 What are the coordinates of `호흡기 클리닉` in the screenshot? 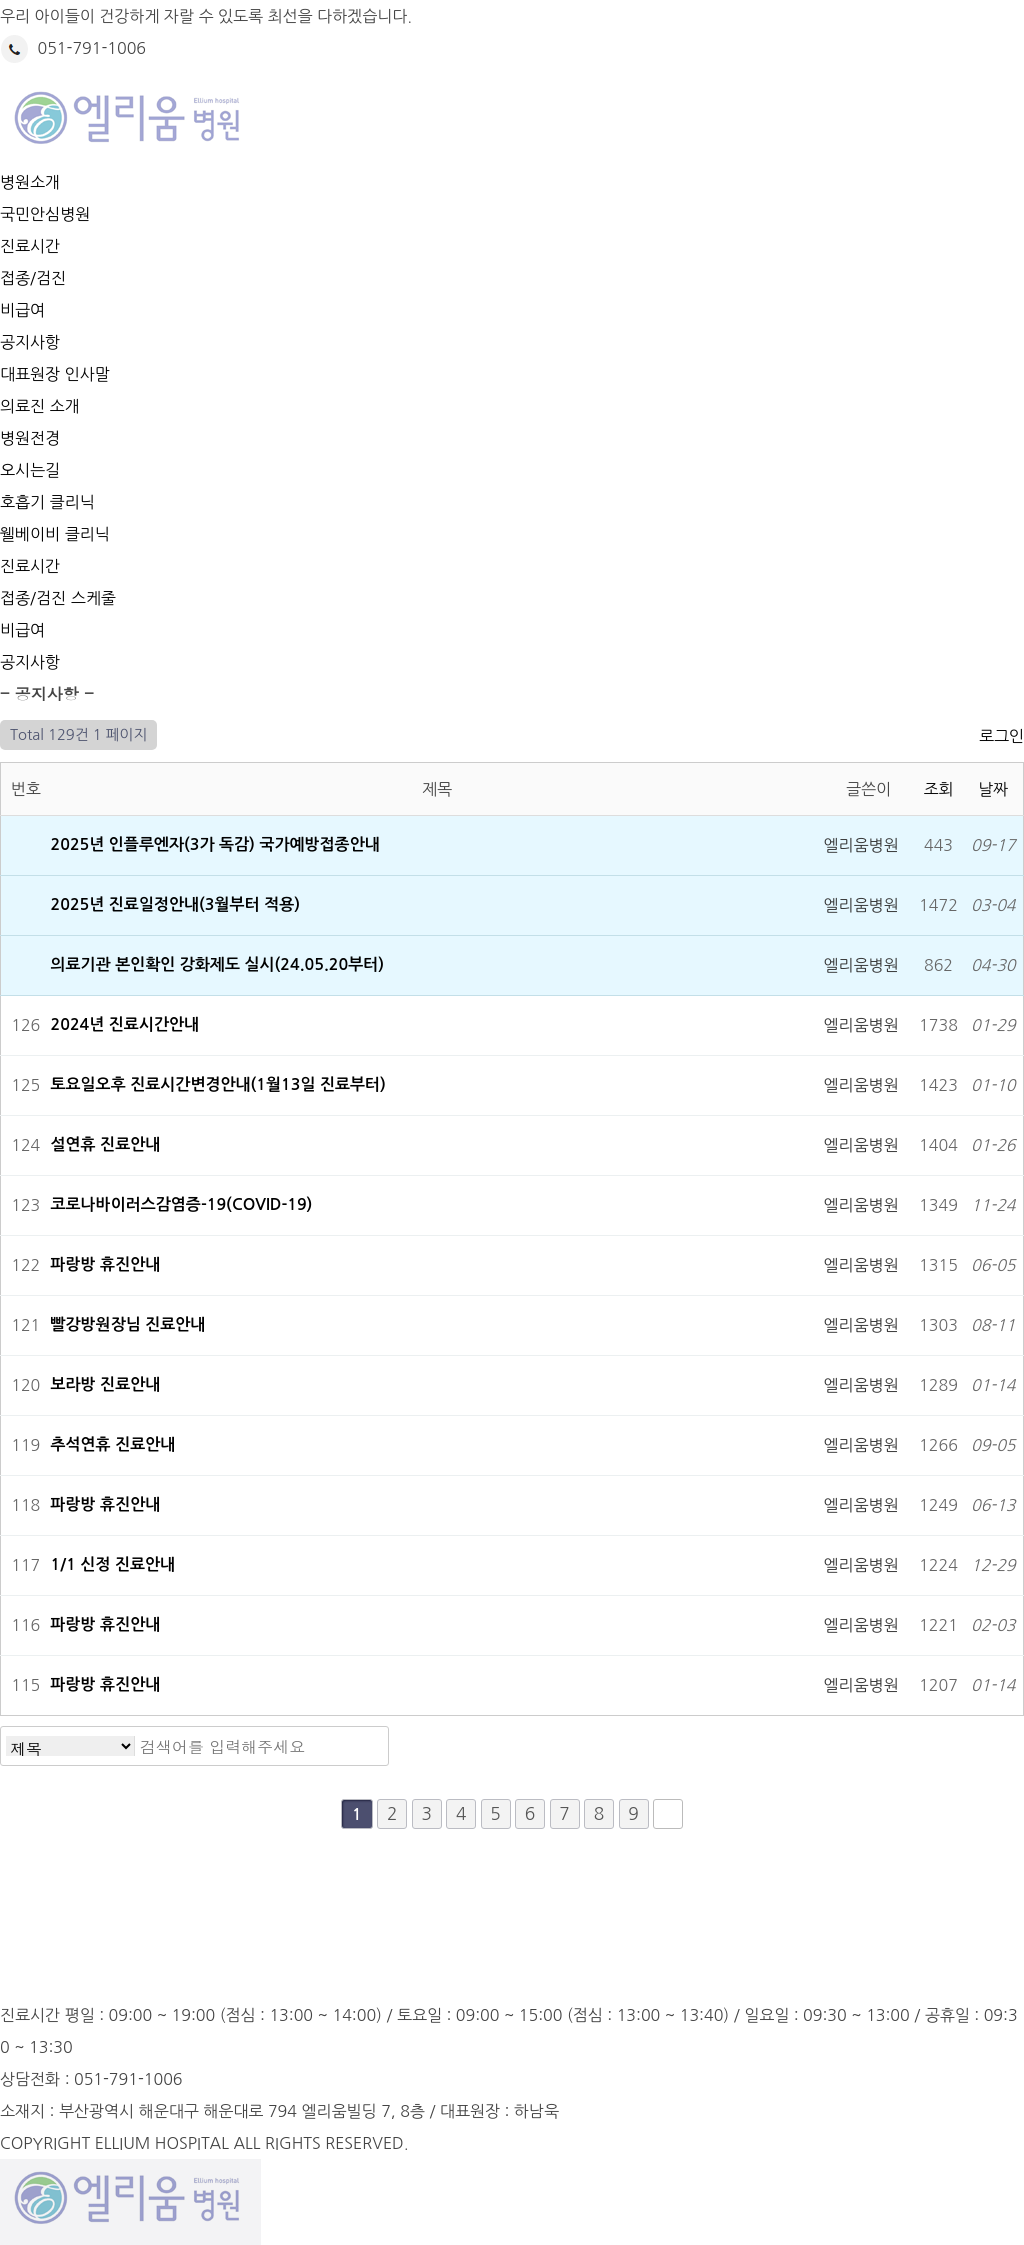 It's located at (47, 502).